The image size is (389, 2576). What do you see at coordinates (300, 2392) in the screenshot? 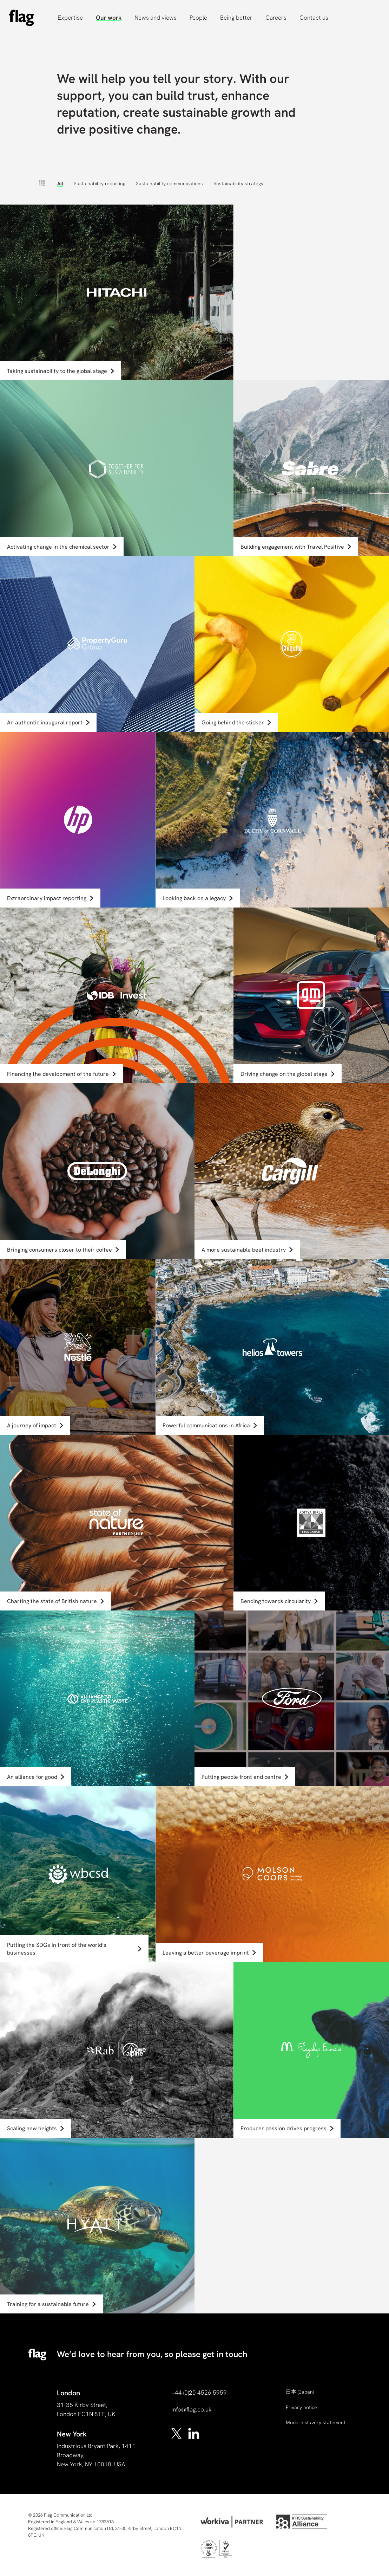
I see `(Japan)` at bounding box center [300, 2392].